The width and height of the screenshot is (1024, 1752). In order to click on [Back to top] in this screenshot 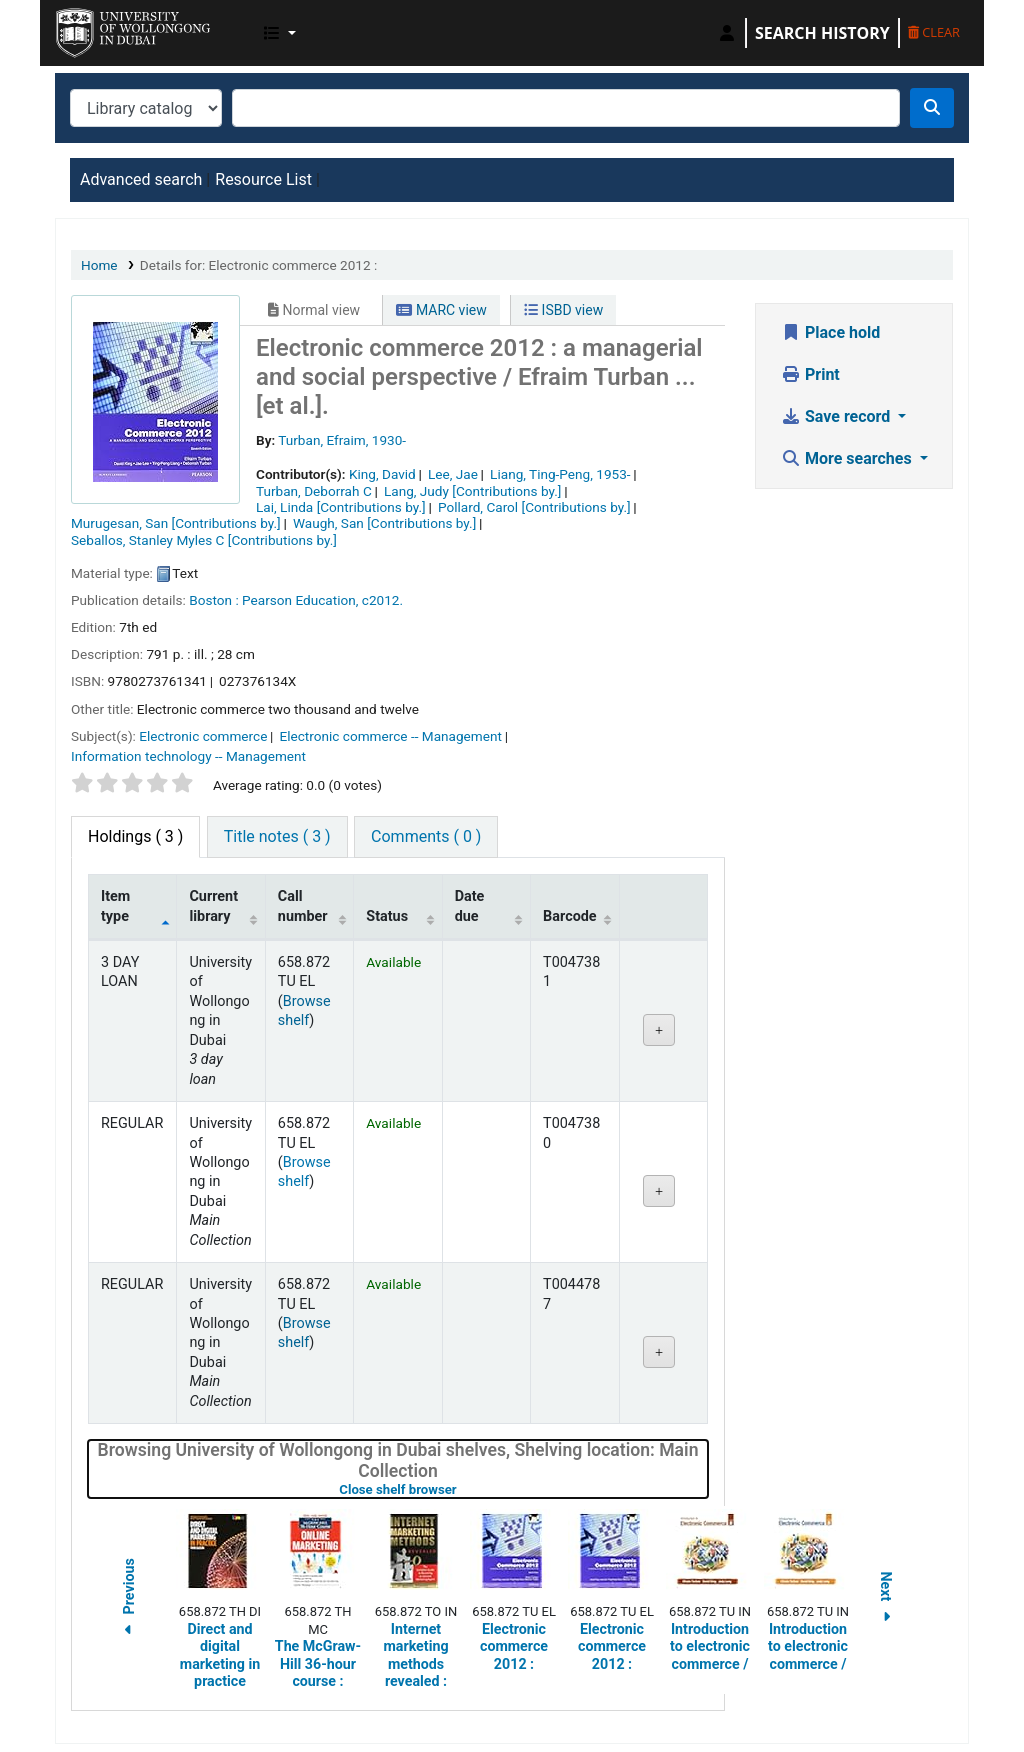, I will do `click(963, 1689)`.